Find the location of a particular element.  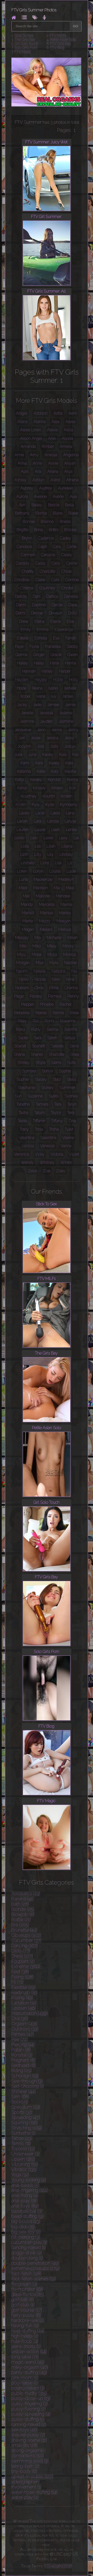

Vanessa is located at coordinates (47, 1146).